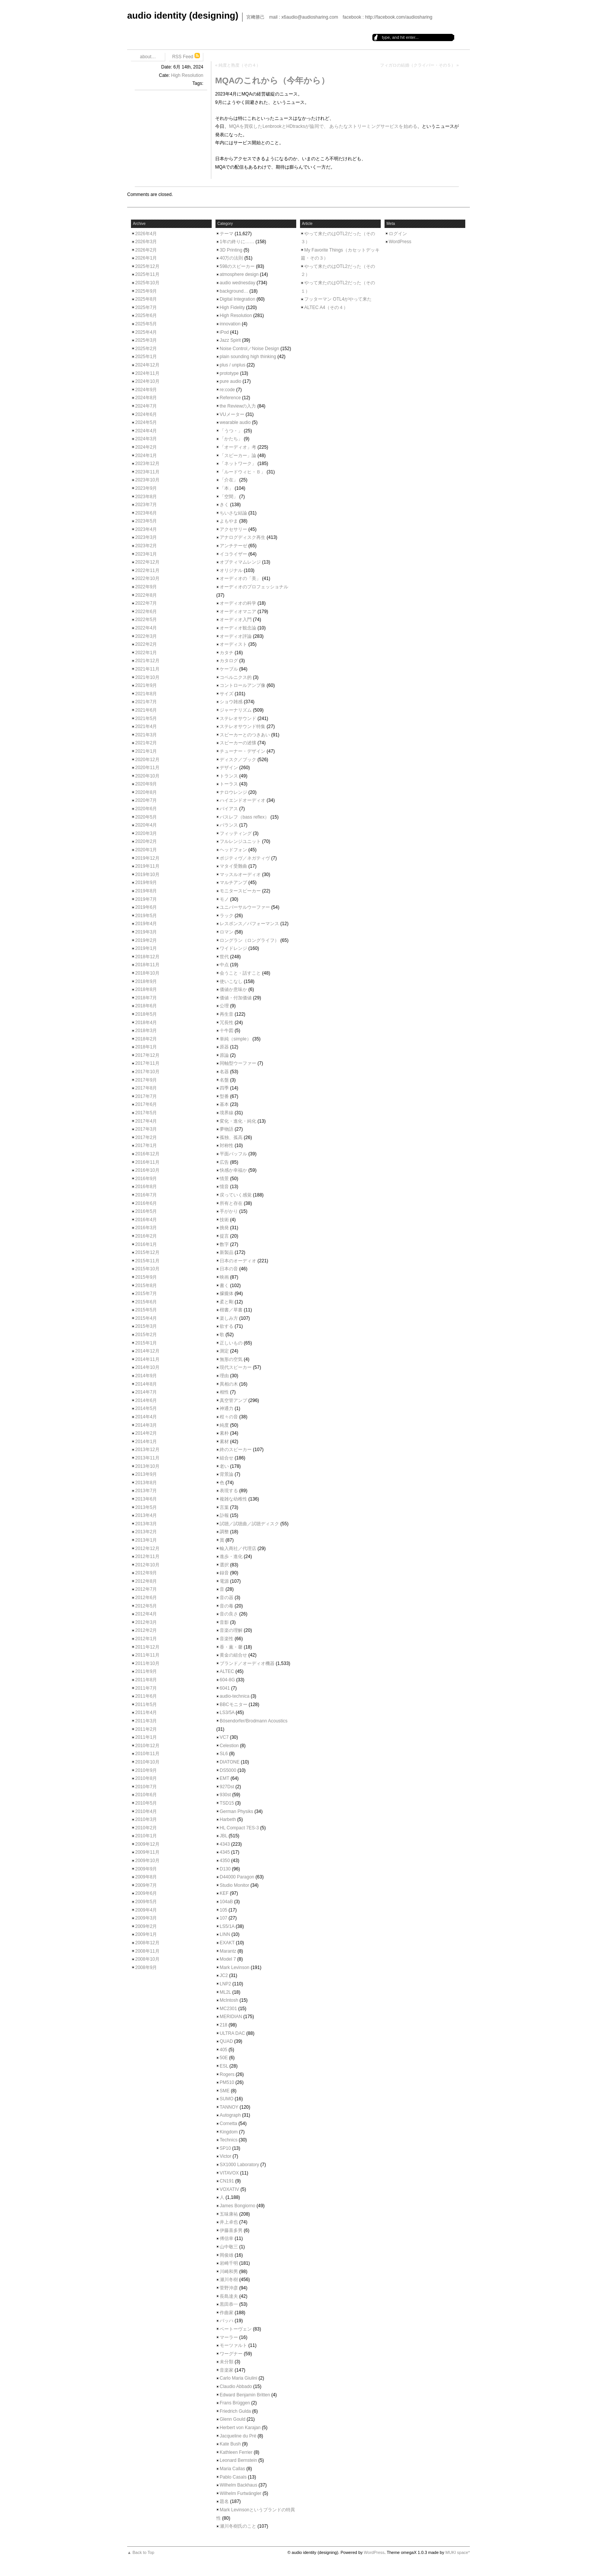 The height and width of the screenshot is (2576, 597). What do you see at coordinates (224, 1531) in the screenshot?
I see `調整` at bounding box center [224, 1531].